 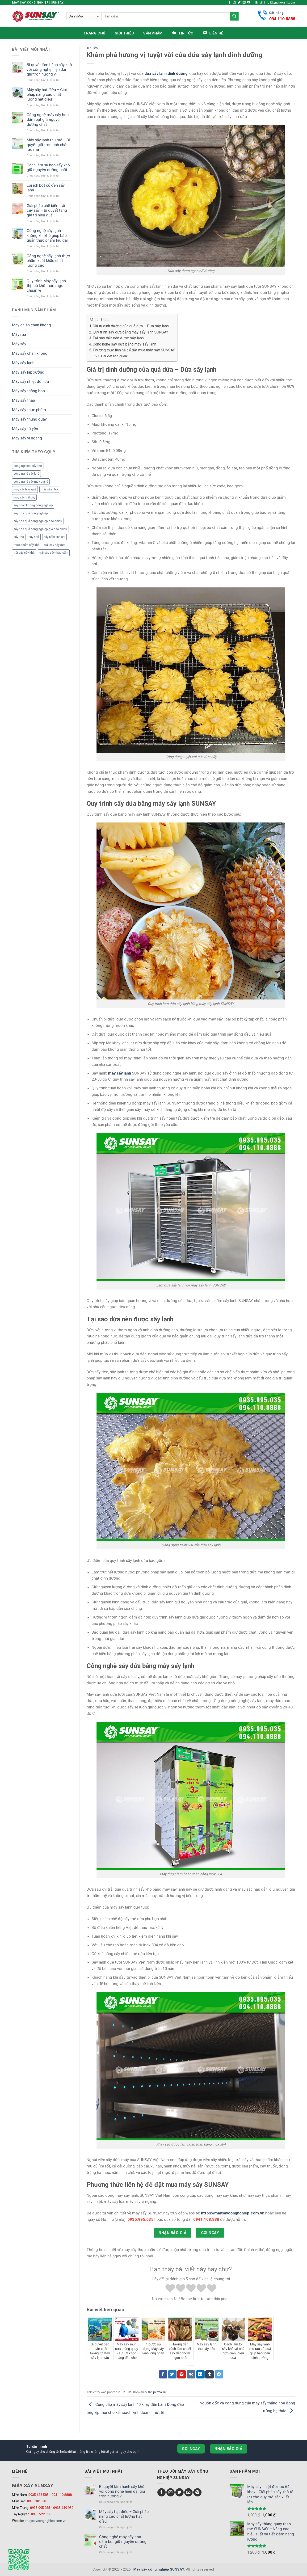 I want to click on Máy sấy lạnh, so click(x=23, y=362).